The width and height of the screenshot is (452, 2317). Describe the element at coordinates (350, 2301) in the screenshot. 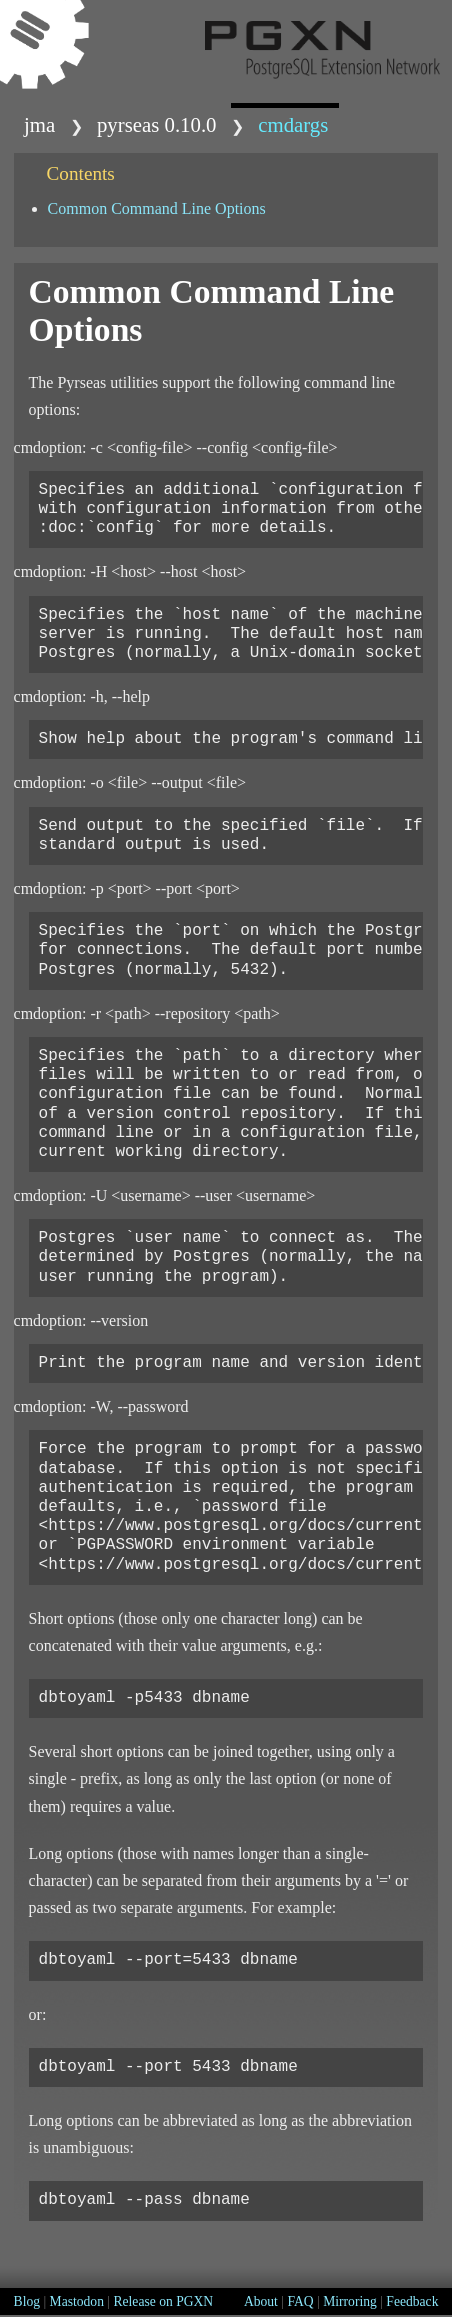

I see `Mirroring` at that location.